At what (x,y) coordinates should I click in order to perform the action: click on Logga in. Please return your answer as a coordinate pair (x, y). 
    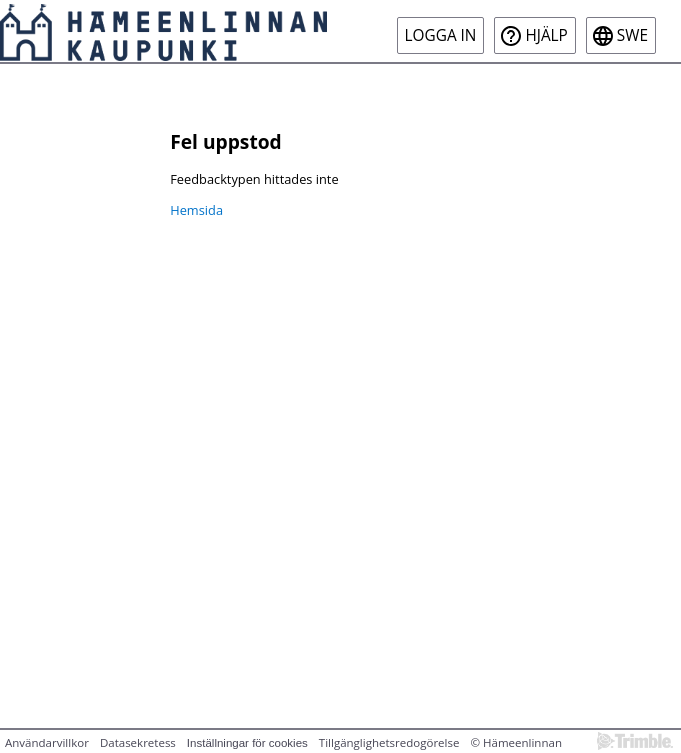
    Looking at the image, I should click on (441, 35).